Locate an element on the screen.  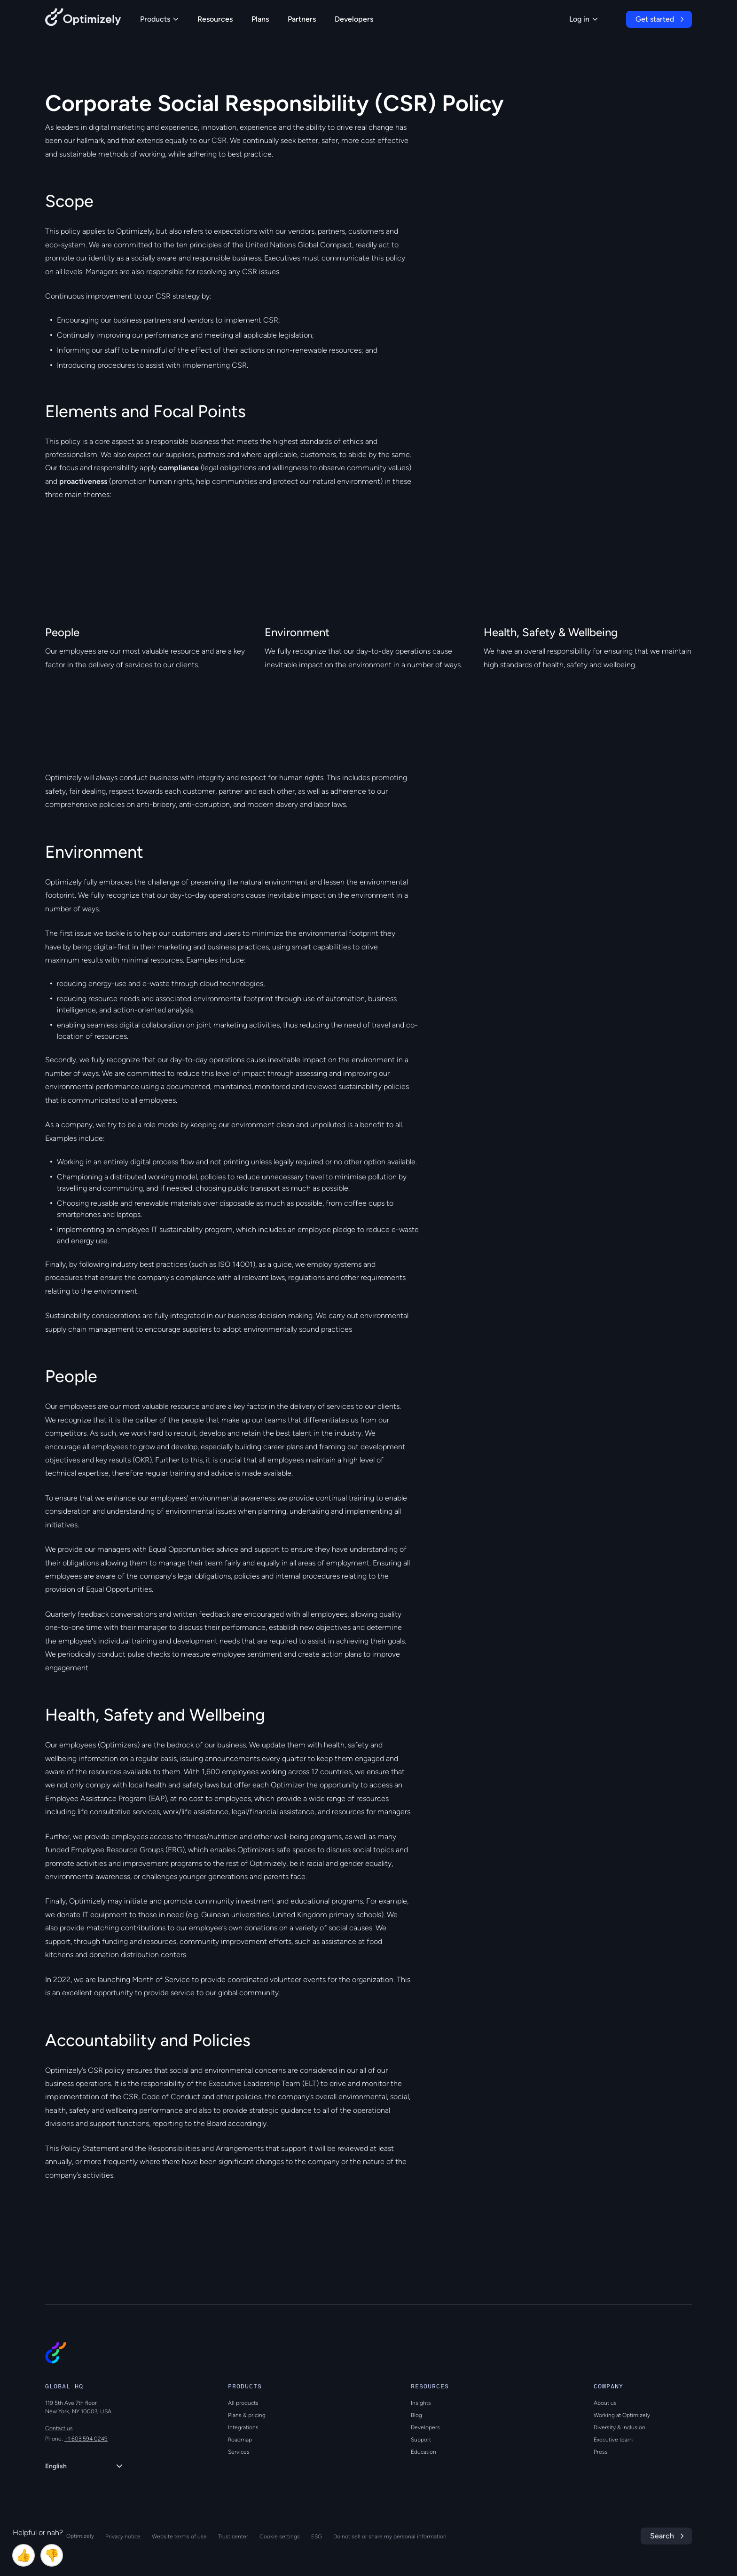
Developers is located at coordinates (354, 19).